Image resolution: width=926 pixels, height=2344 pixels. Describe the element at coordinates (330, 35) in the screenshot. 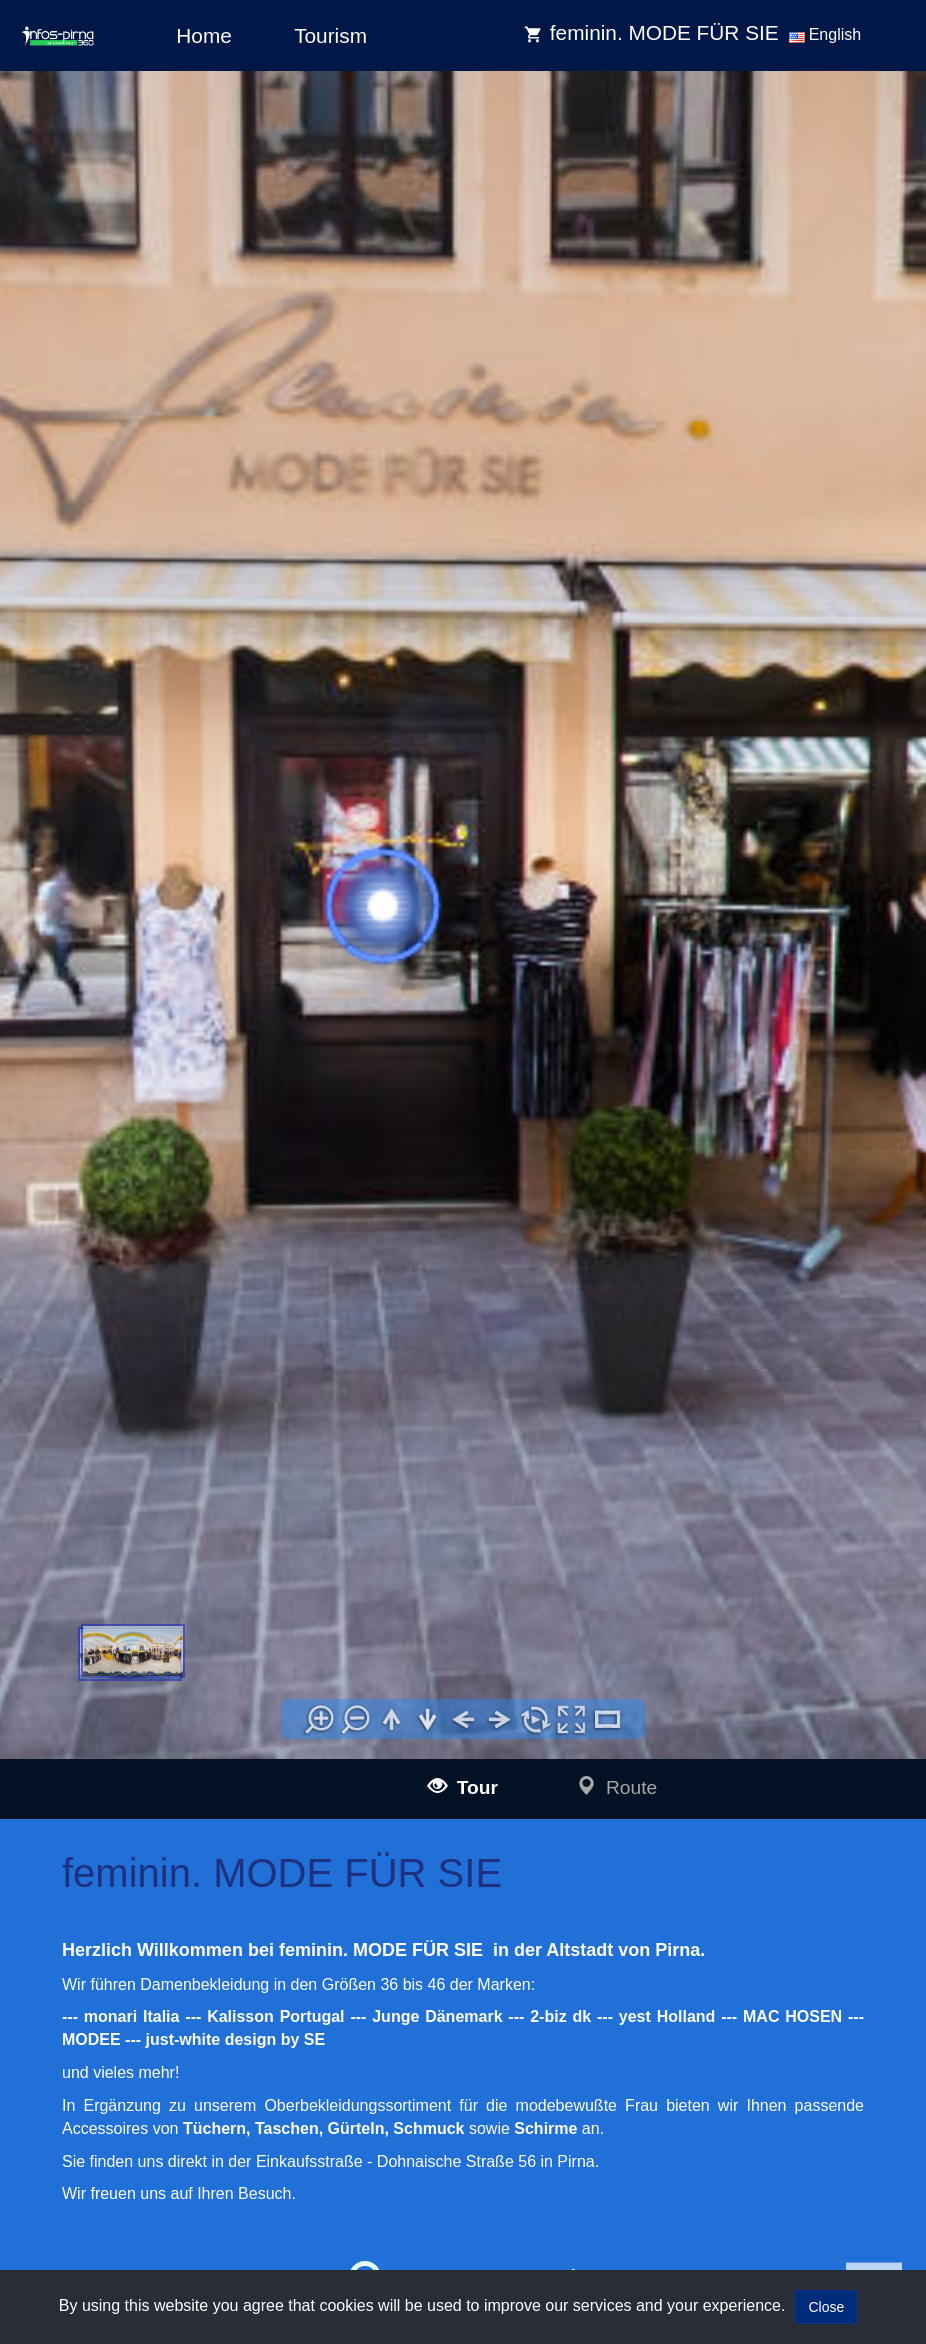

I see `Tourism` at that location.